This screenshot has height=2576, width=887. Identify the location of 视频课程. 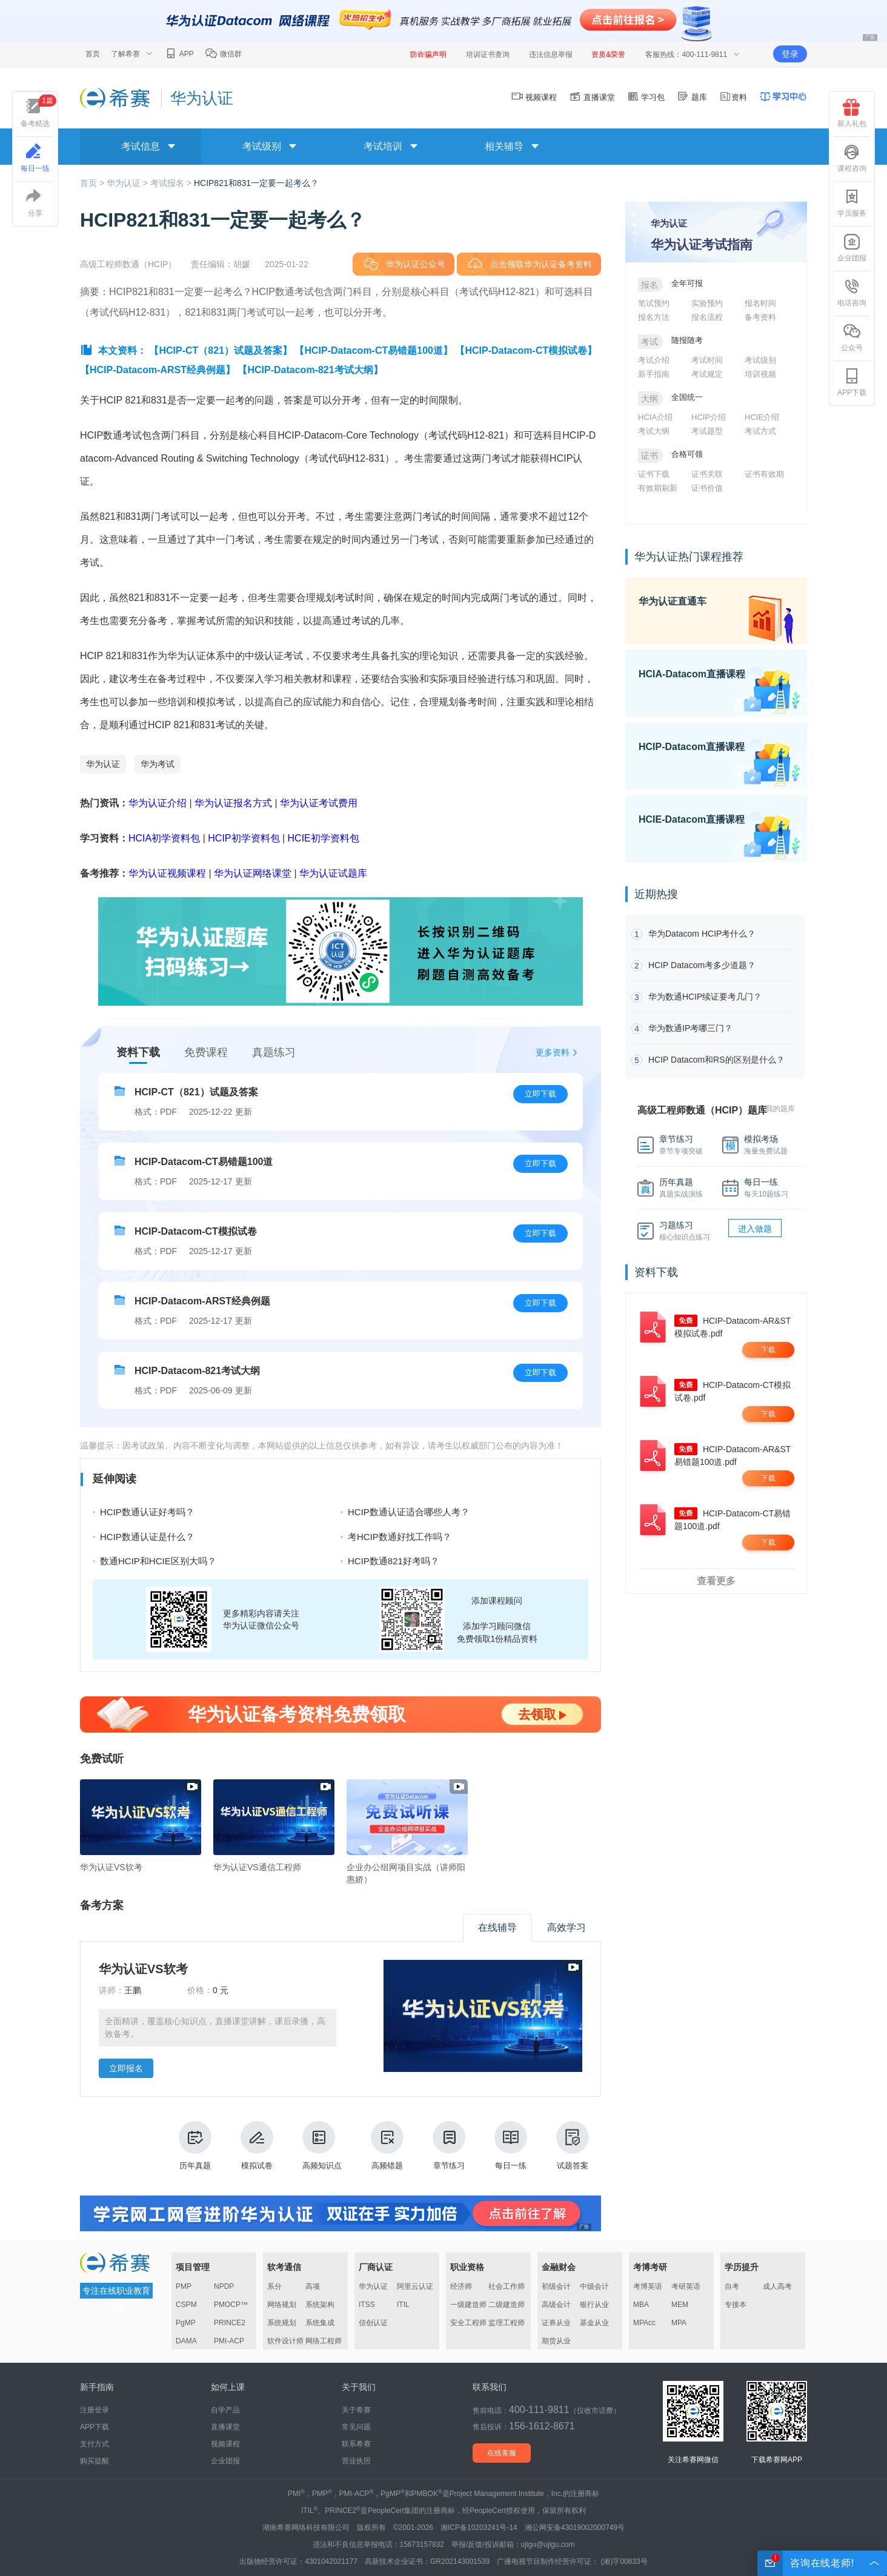
(534, 97).